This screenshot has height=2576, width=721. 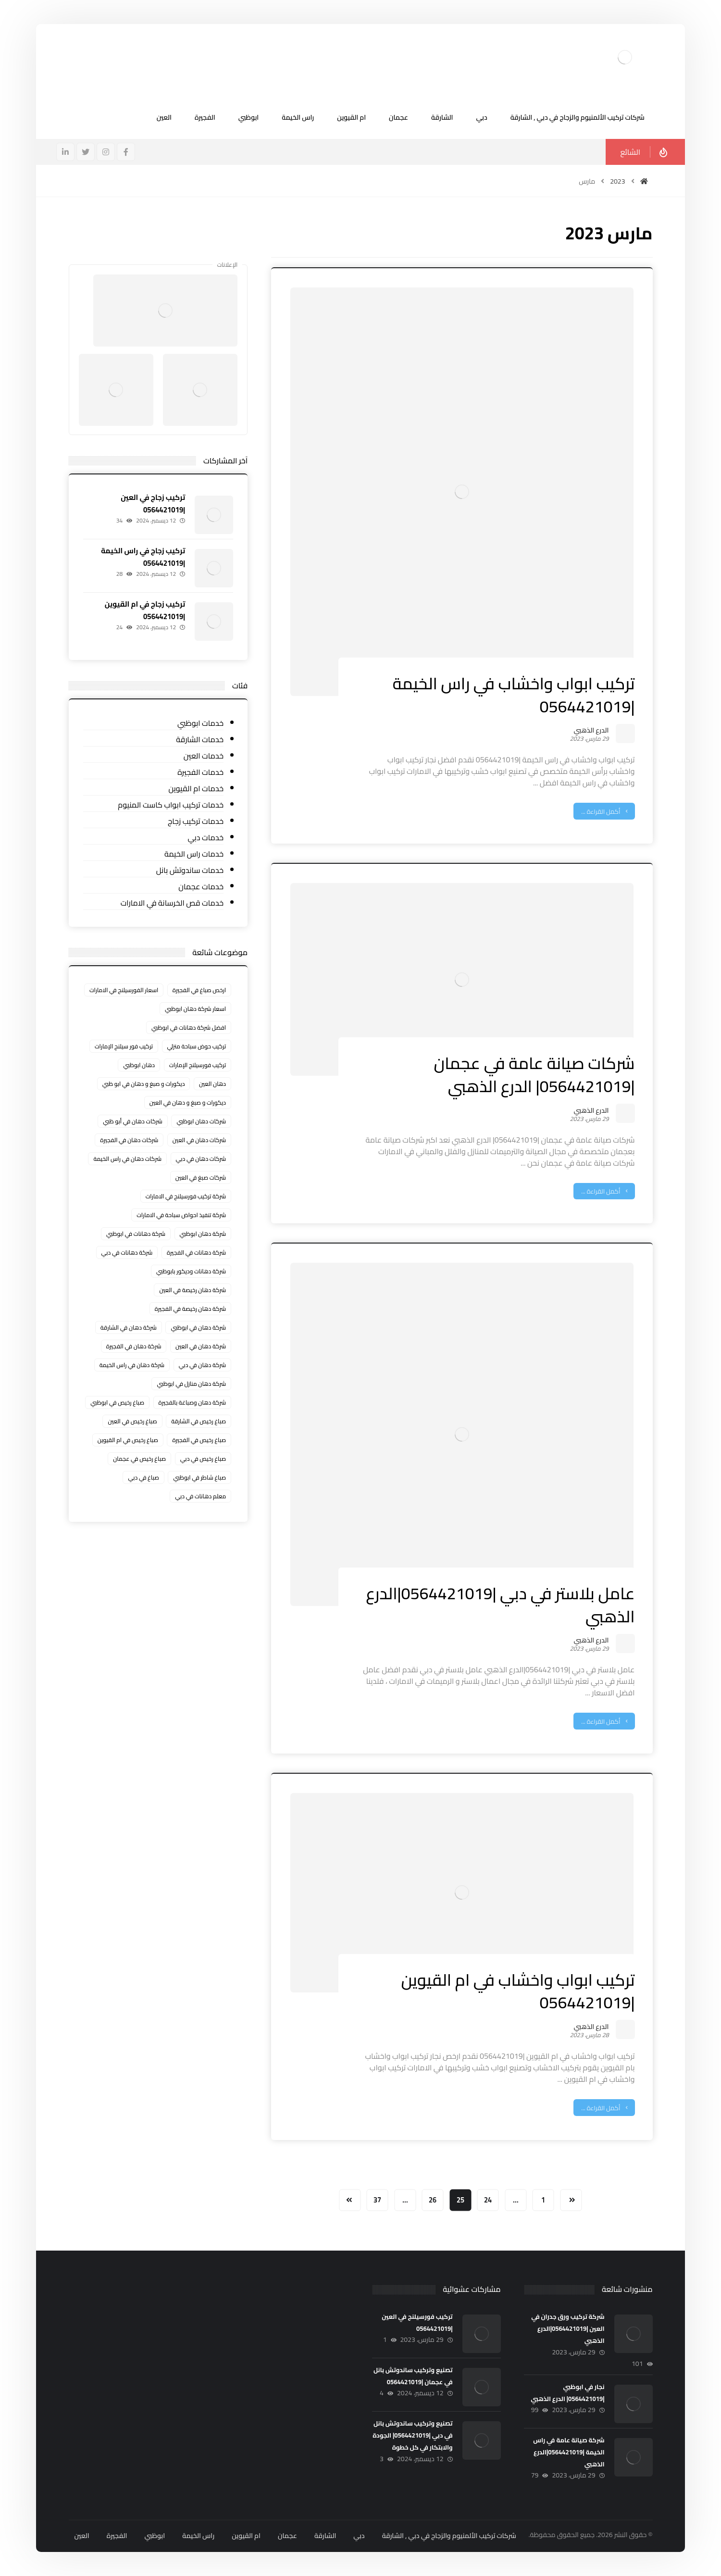 I want to click on خدمات ساندوتش بانل, so click(x=190, y=870).